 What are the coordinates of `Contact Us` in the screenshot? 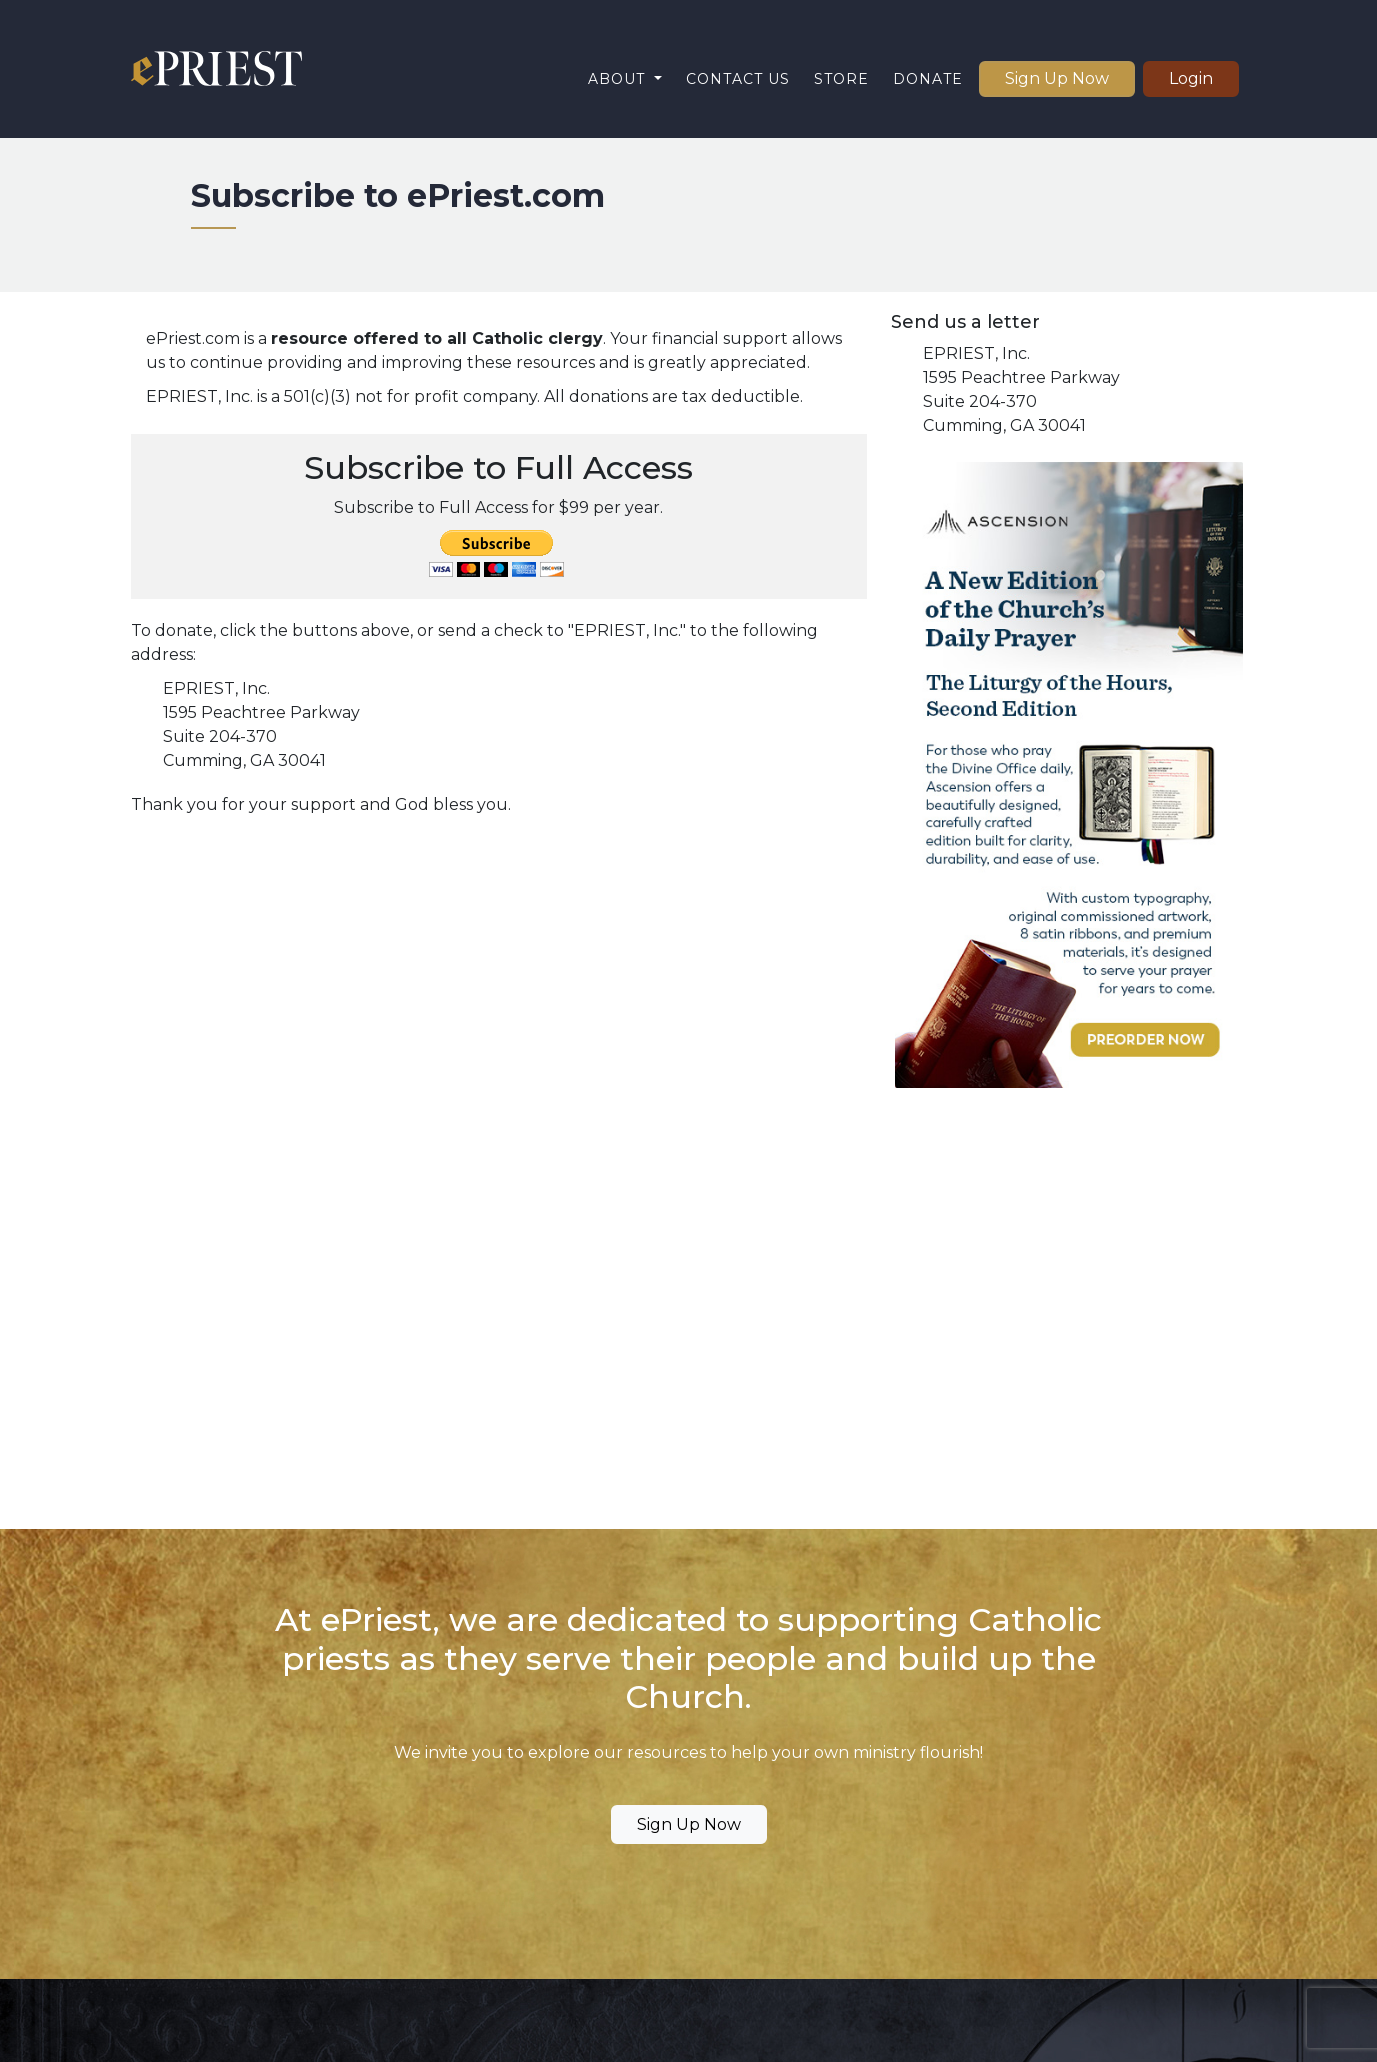 It's located at (738, 79).